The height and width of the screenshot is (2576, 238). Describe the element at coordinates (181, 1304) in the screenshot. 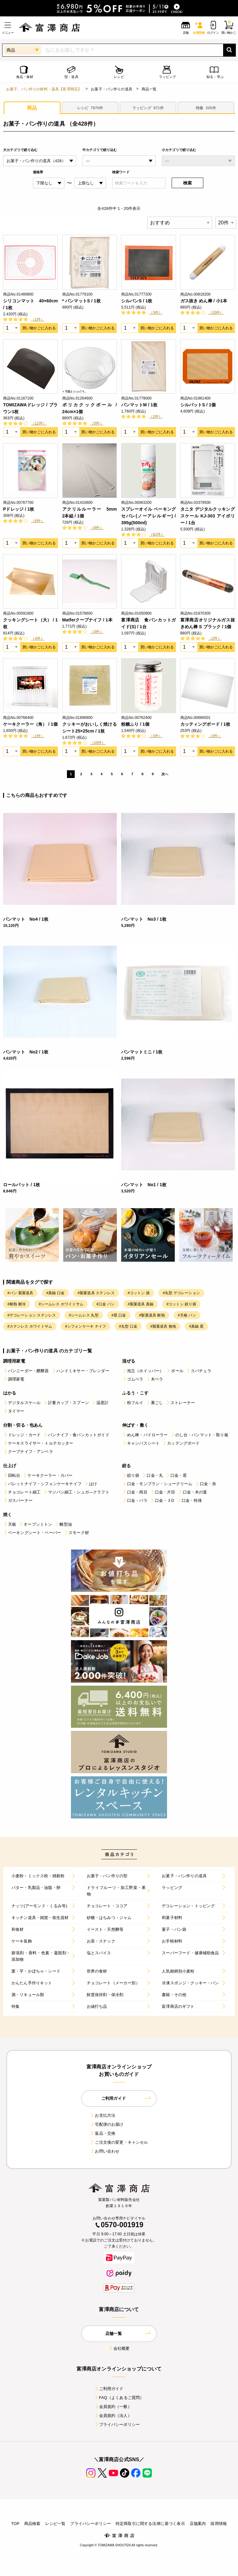

I see `#コットン 絞り袋` at that location.